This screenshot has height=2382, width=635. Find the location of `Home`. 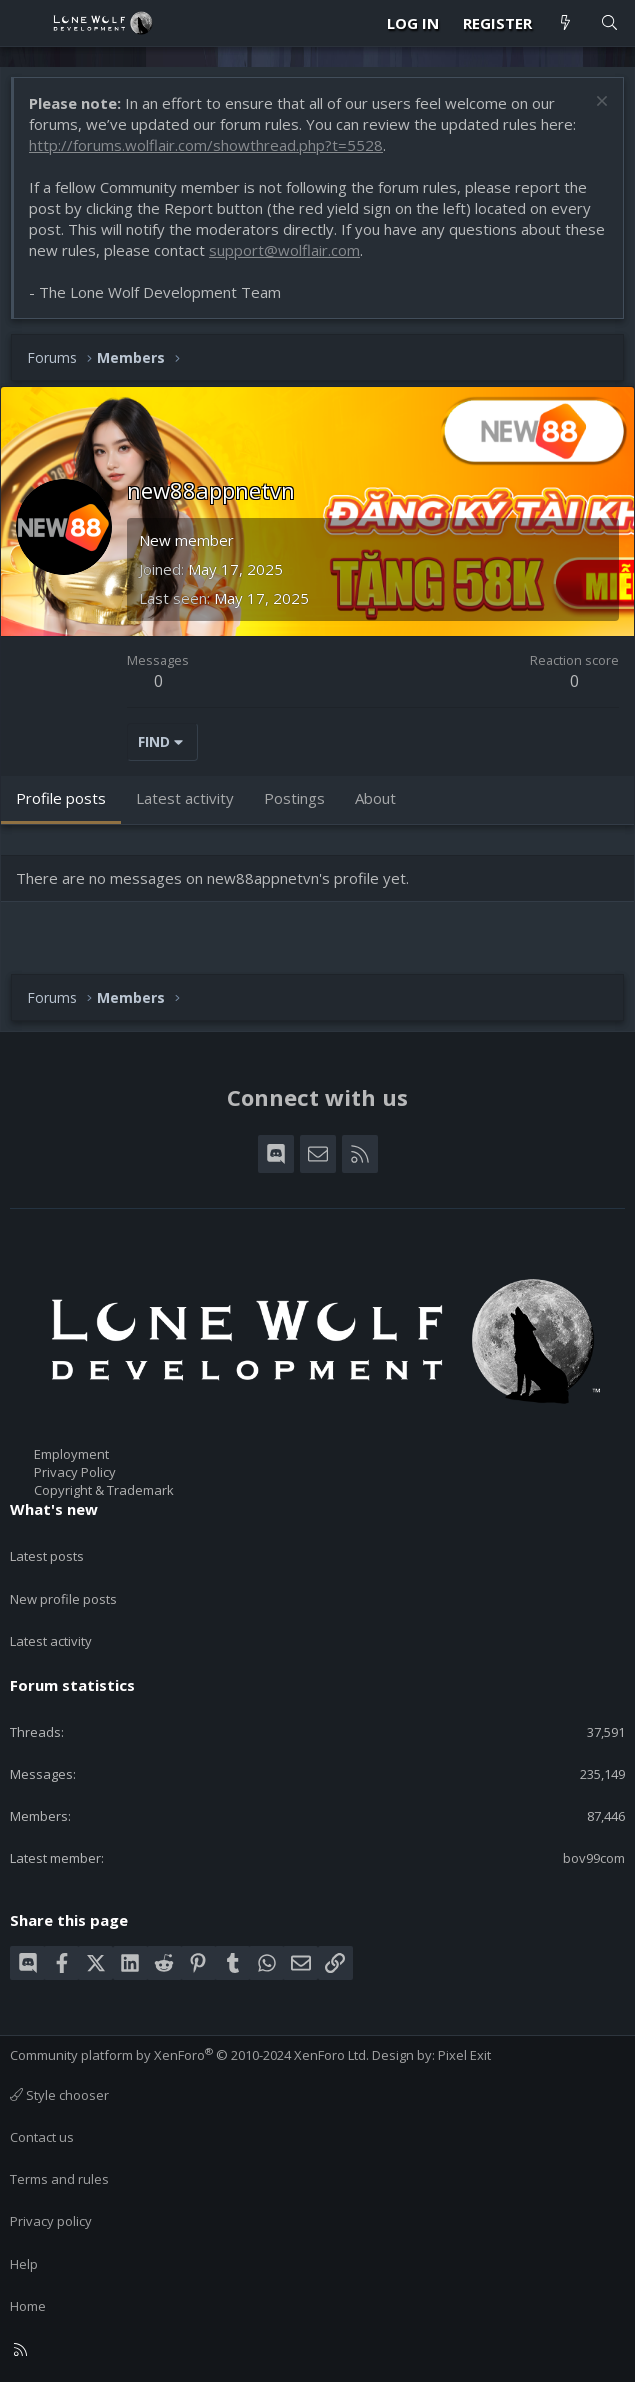

Home is located at coordinates (28, 2306).